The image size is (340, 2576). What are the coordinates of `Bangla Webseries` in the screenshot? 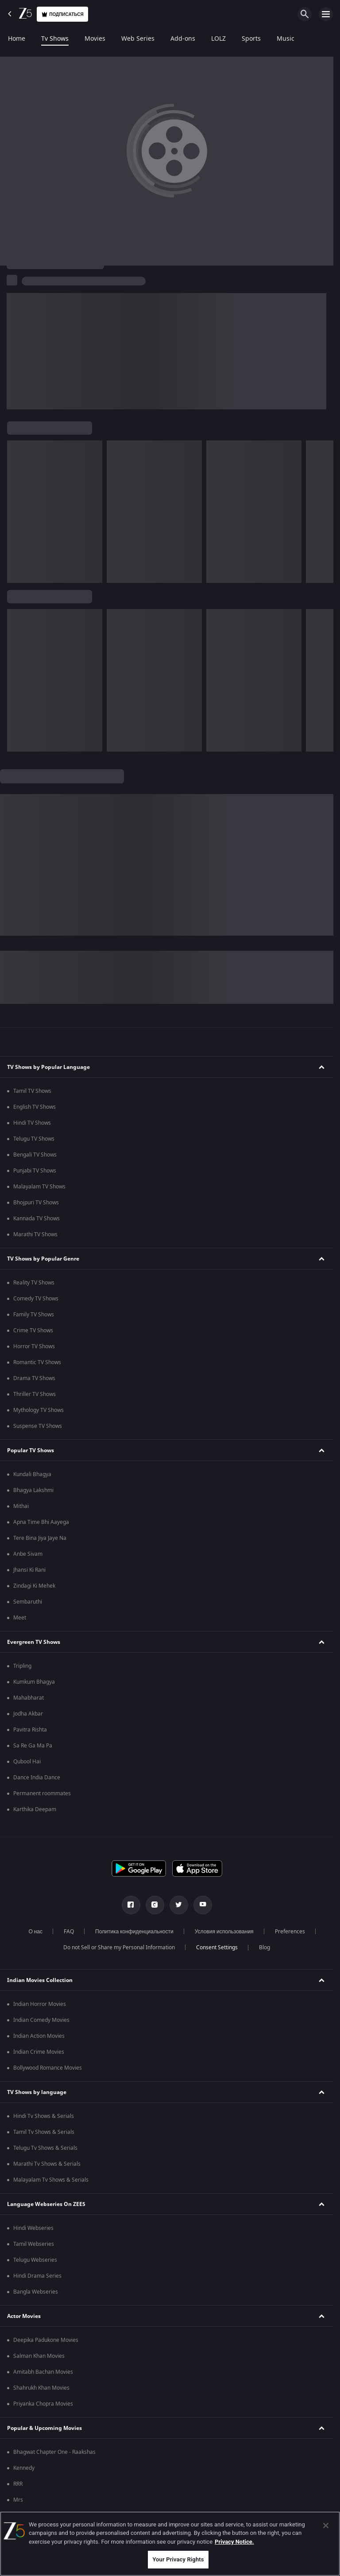 It's located at (35, 2292).